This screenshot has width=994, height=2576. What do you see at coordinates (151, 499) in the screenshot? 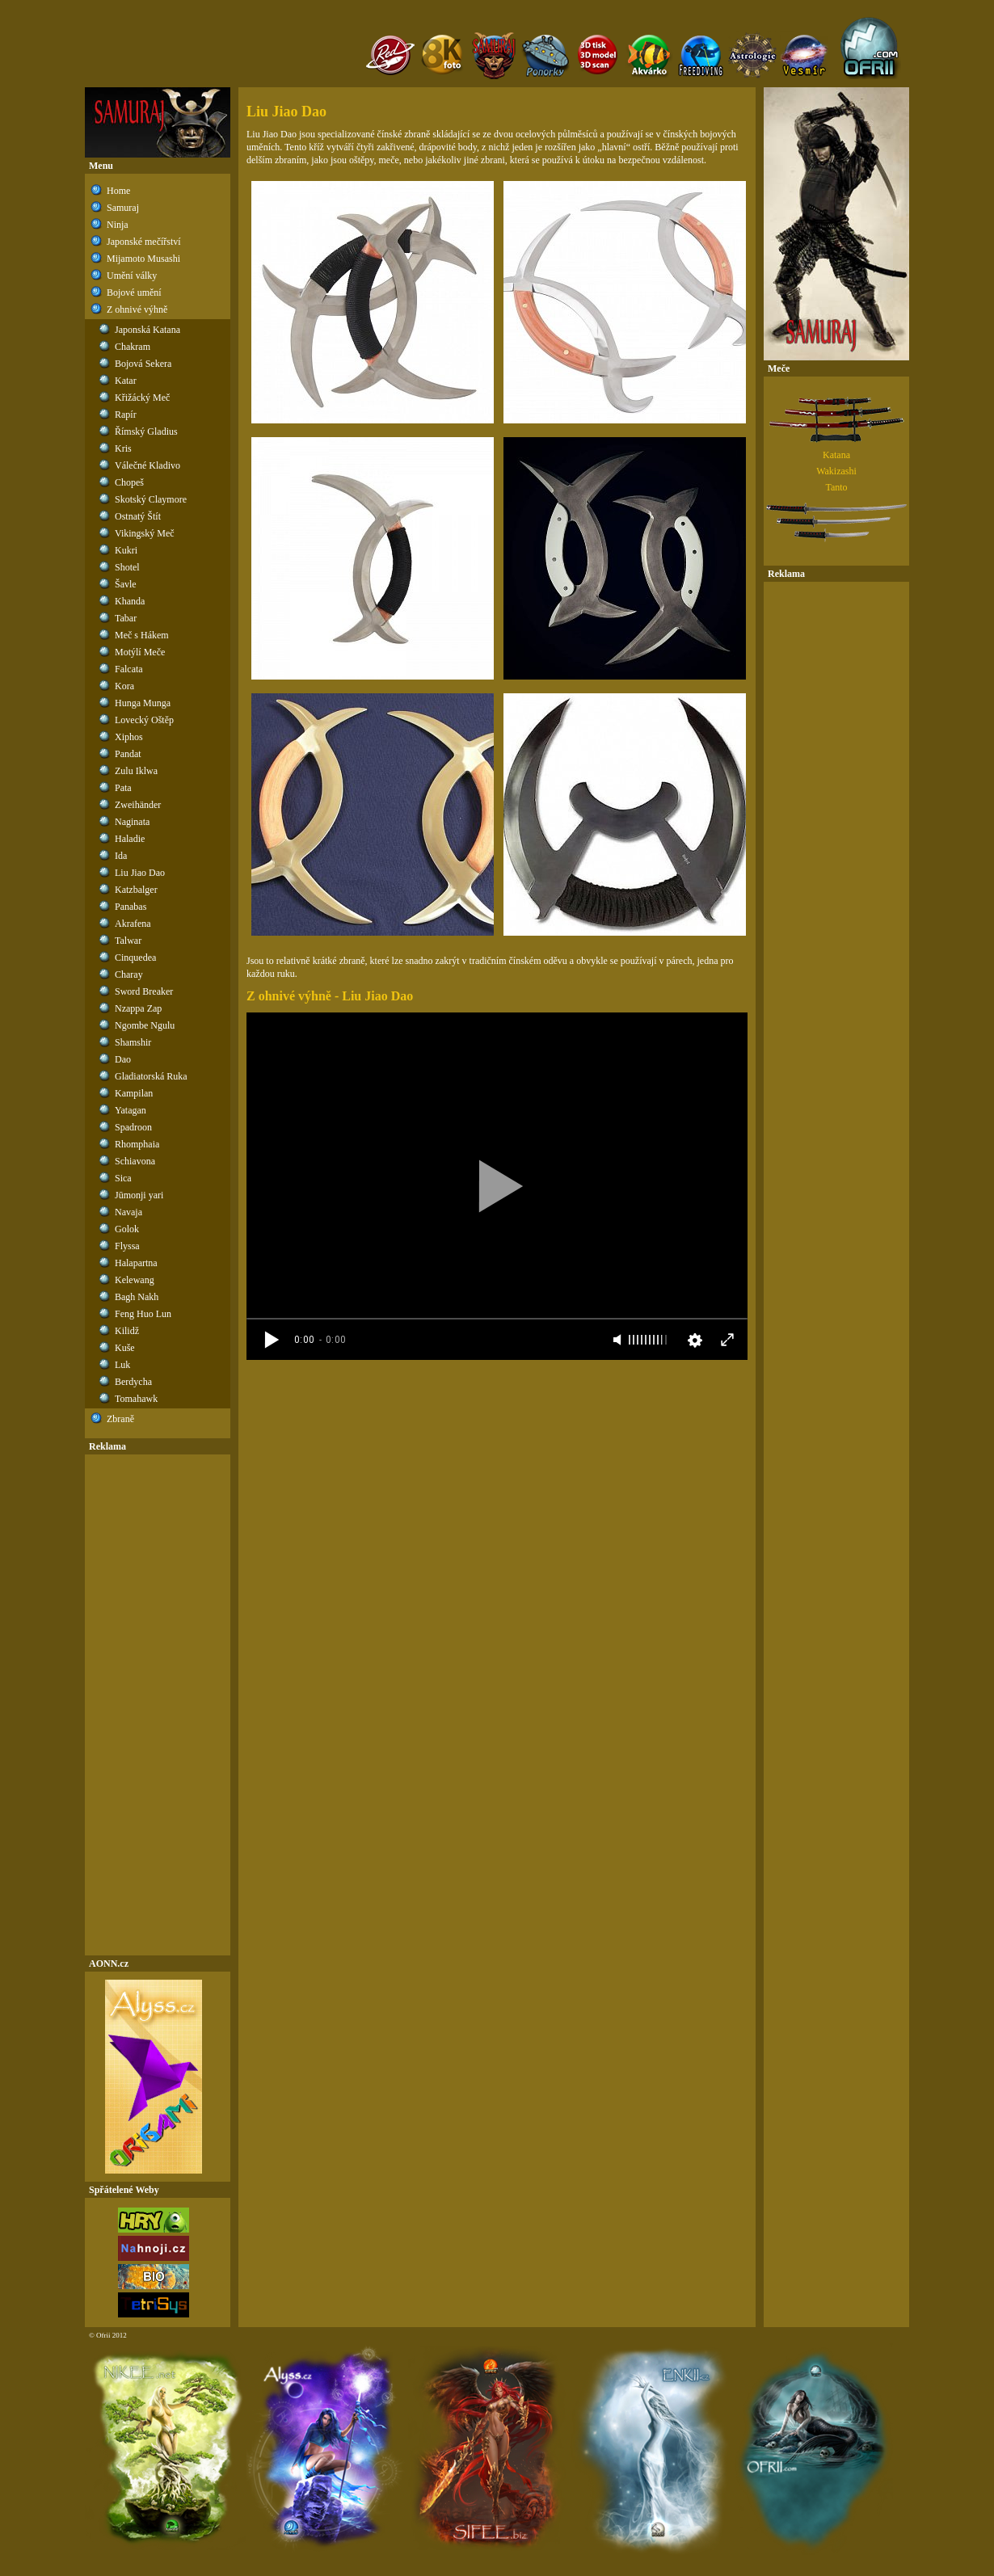
I see `Skotský Claymore` at bounding box center [151, 499].